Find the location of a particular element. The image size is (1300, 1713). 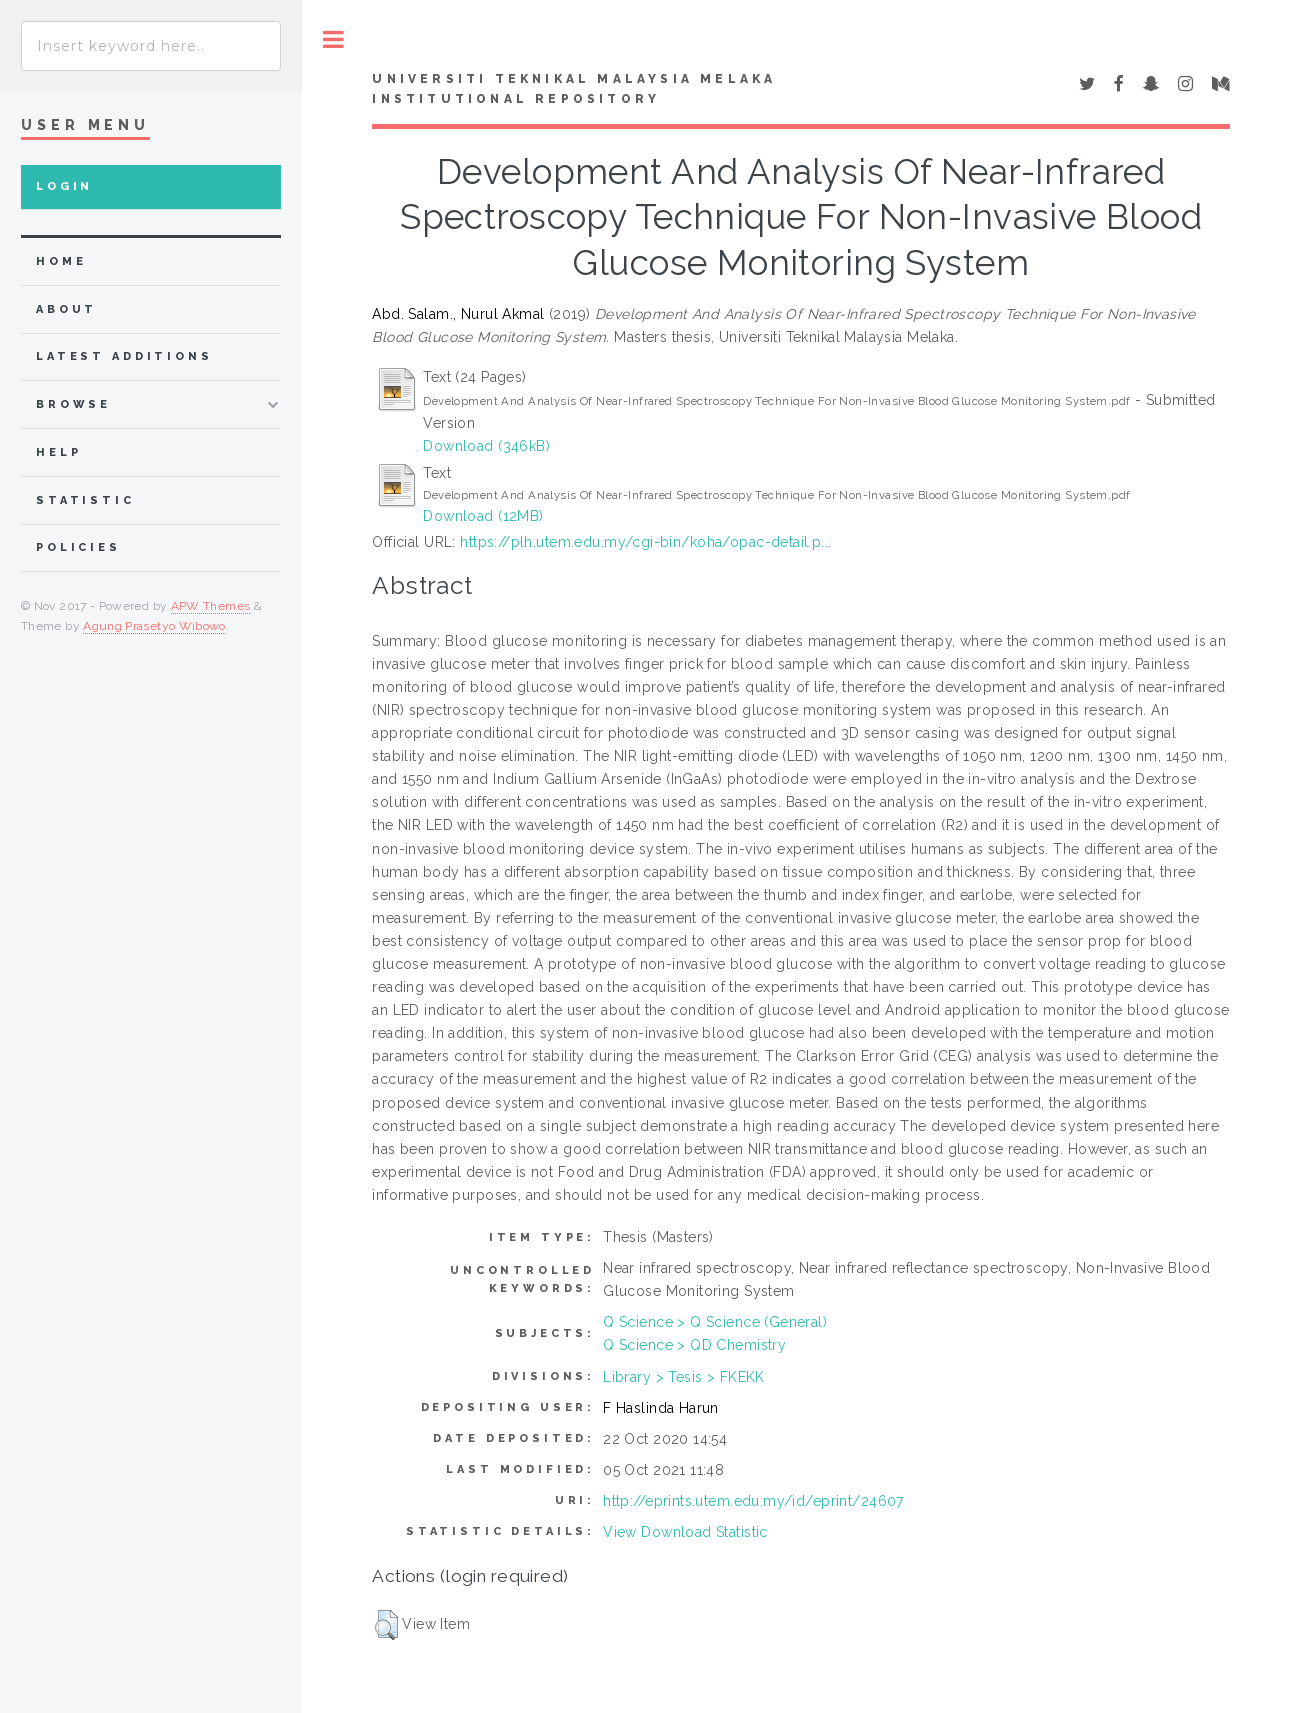

Download (346kB) is located at coordinates (486, 446).